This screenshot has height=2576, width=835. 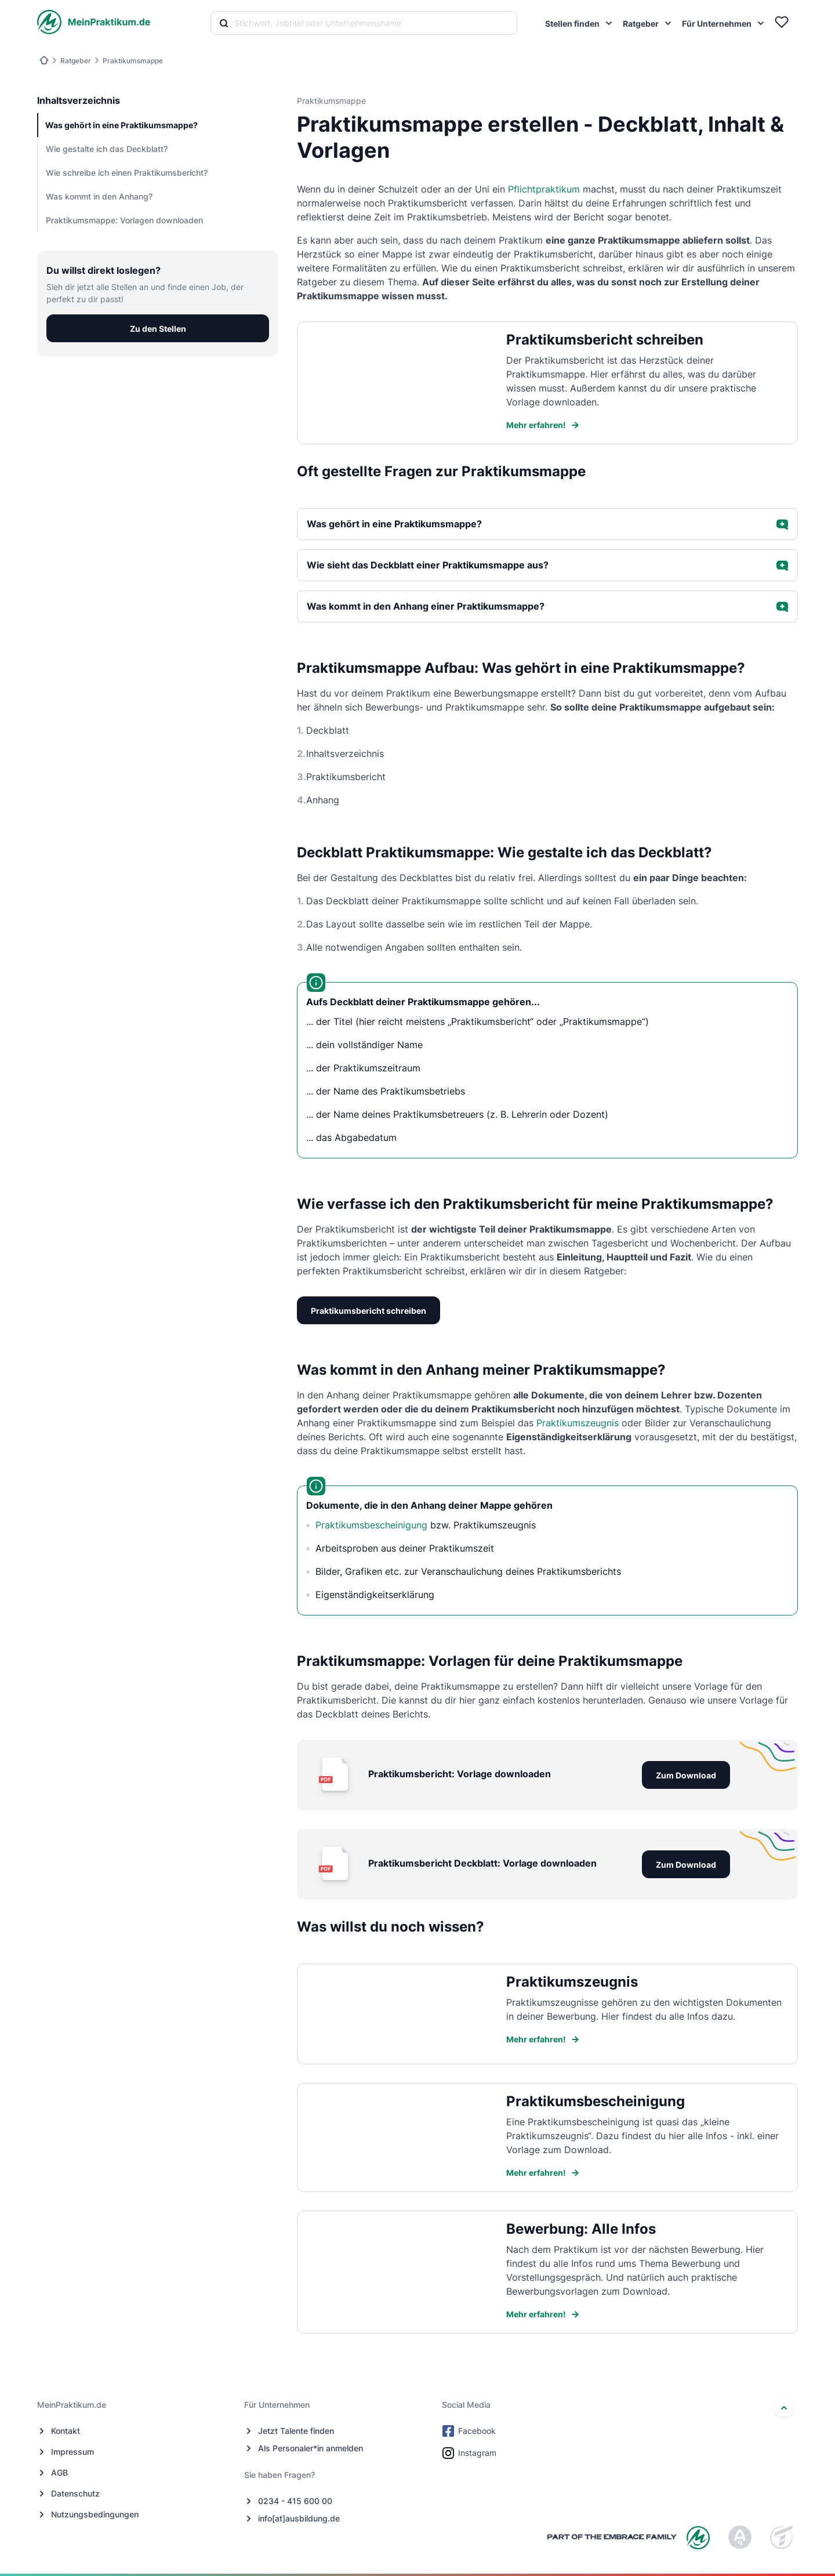 I want to click on Facebook, so click(x=470, y=2431).